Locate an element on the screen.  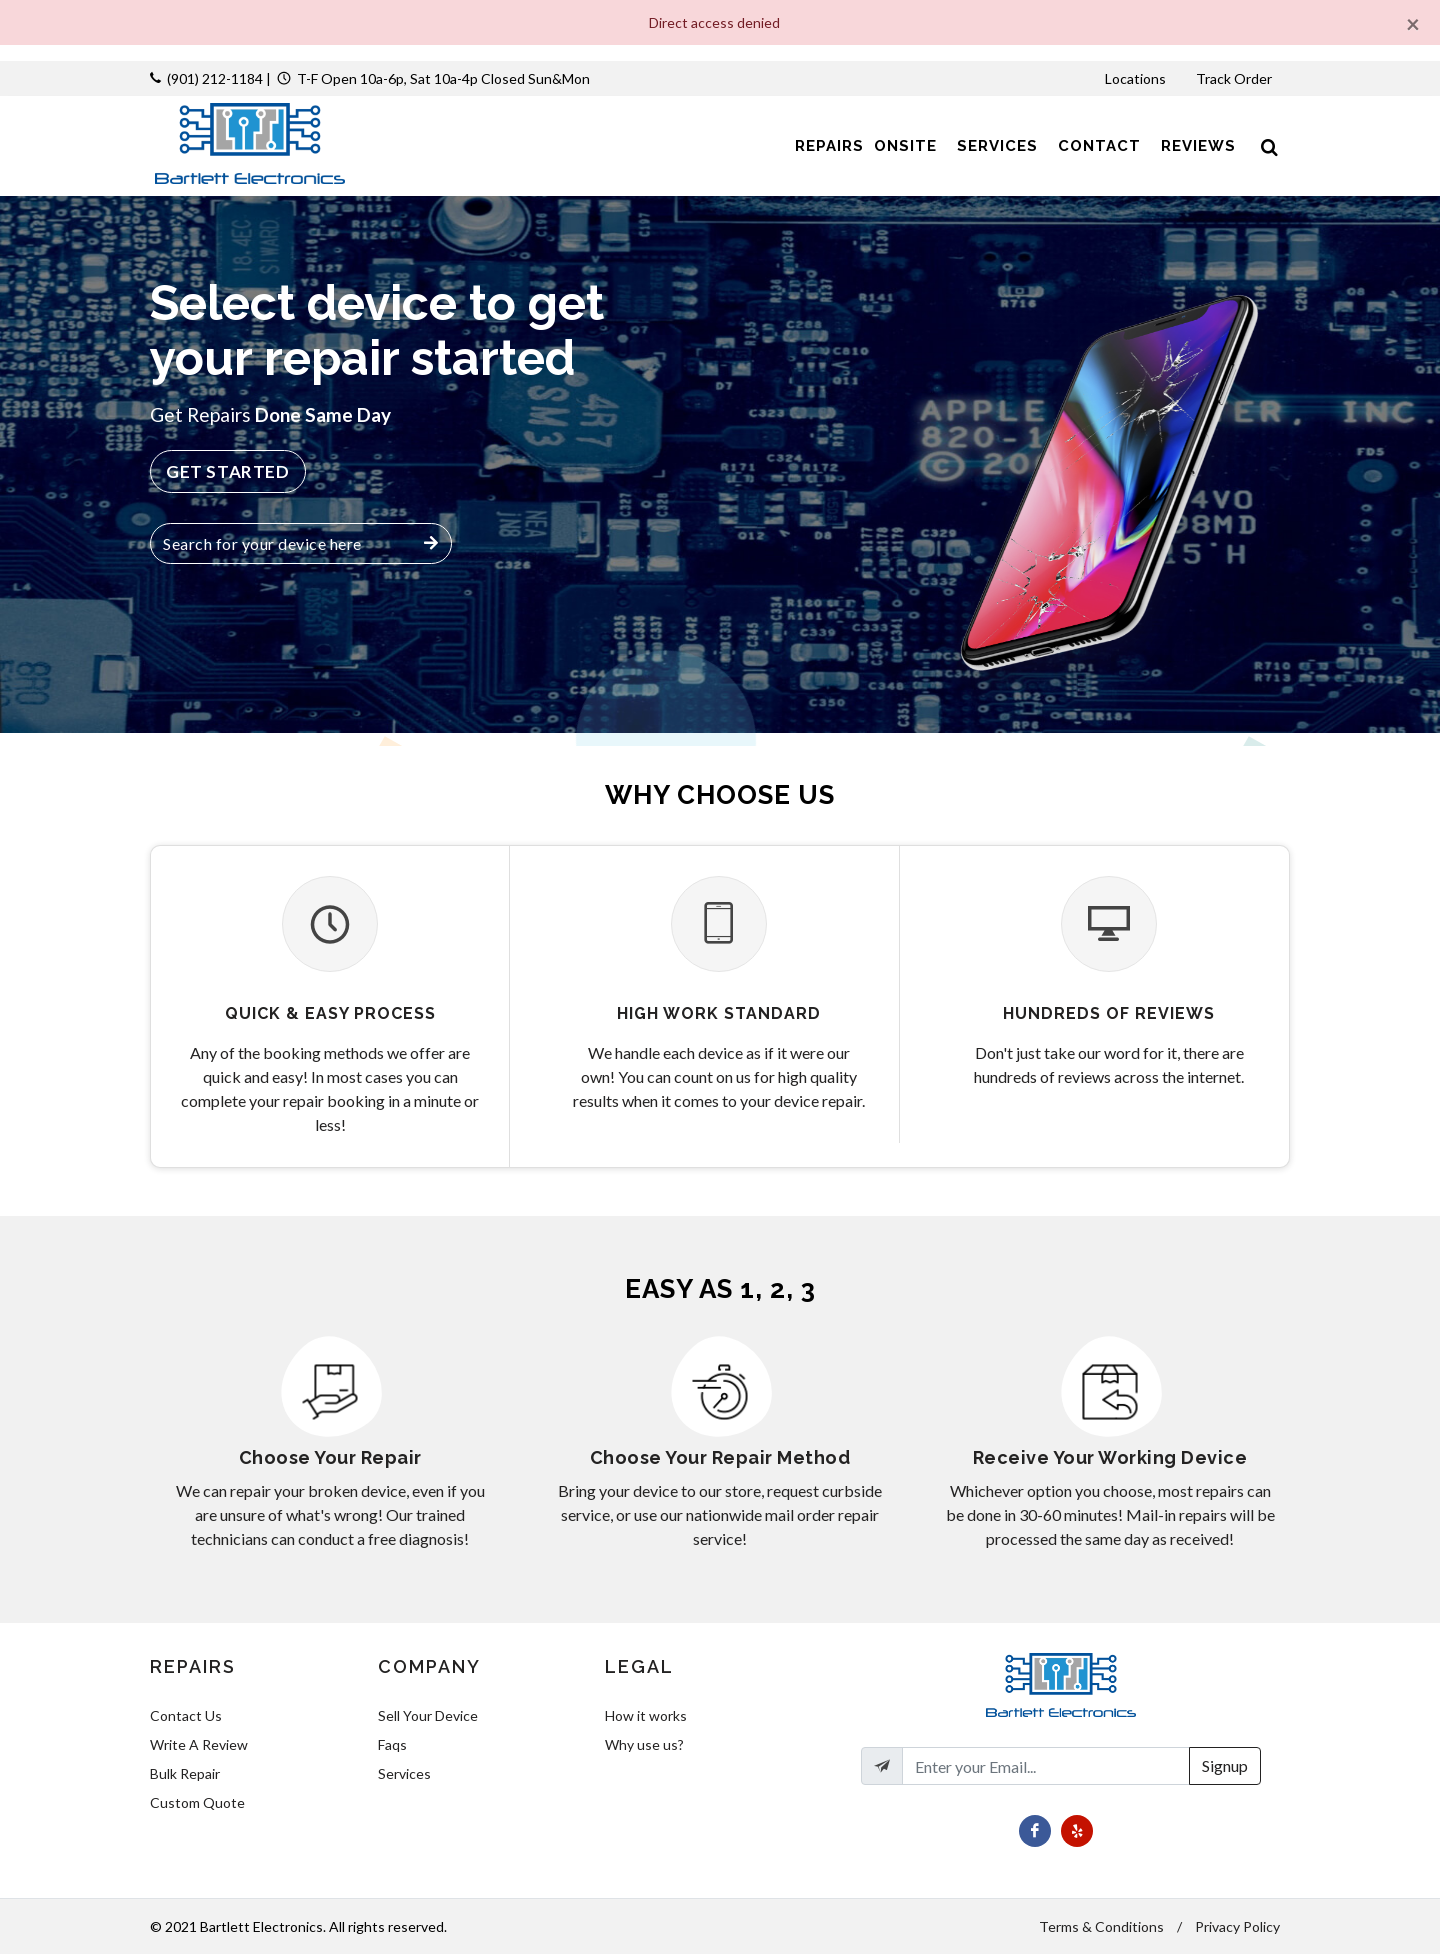
Custom Quote is located at coordinates (197, 1802).